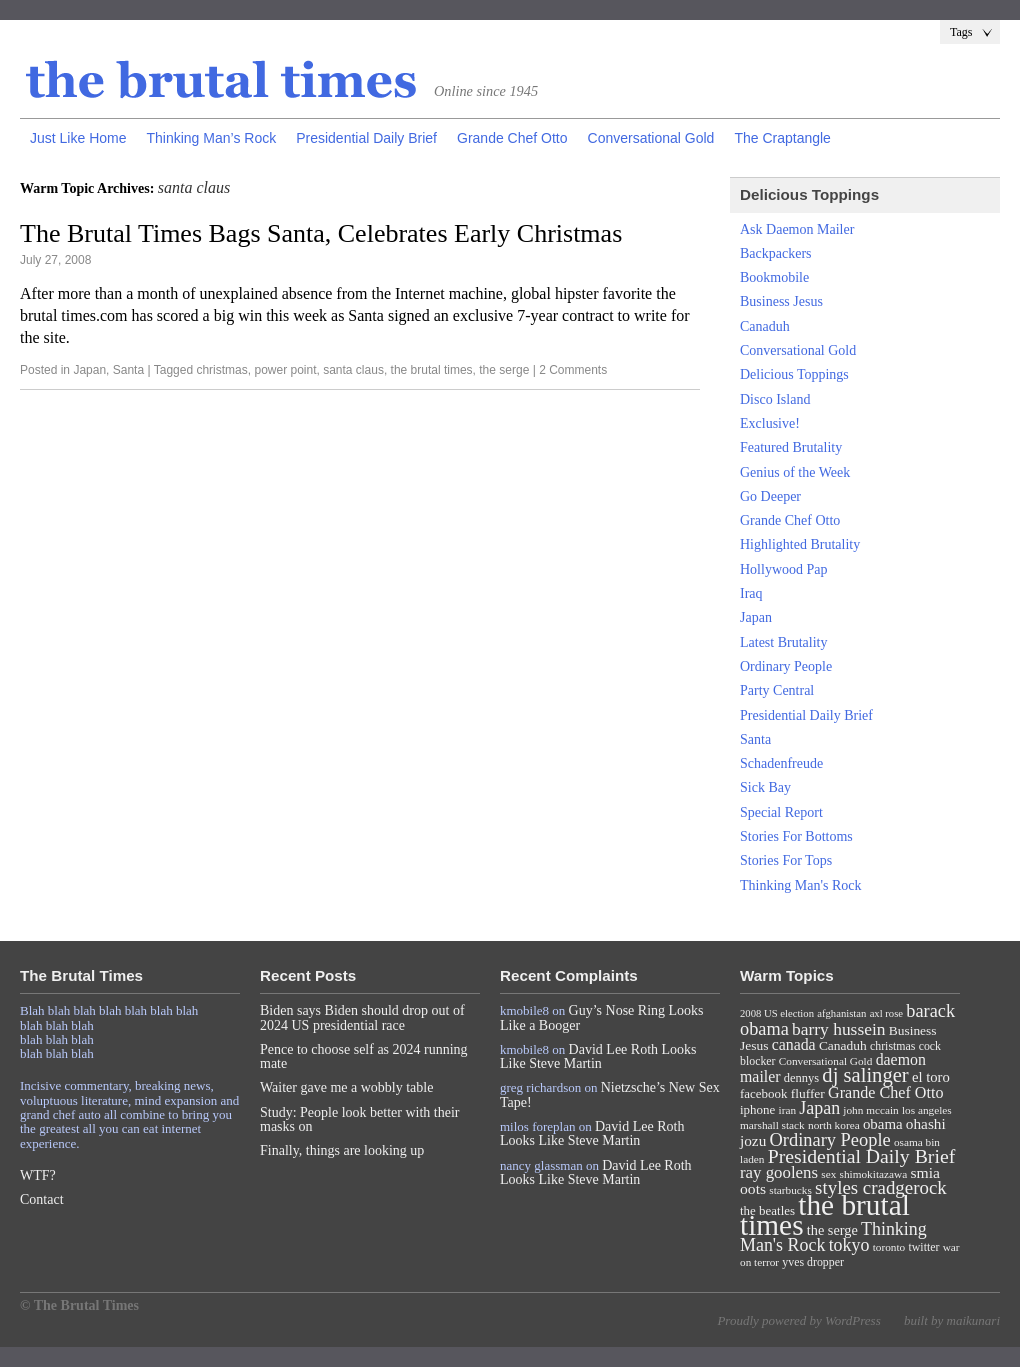 This screenshot has width=1020, height=1367. Describe the element at coordinates (504, 370) in the screenshot. I see `the serge` at that location.